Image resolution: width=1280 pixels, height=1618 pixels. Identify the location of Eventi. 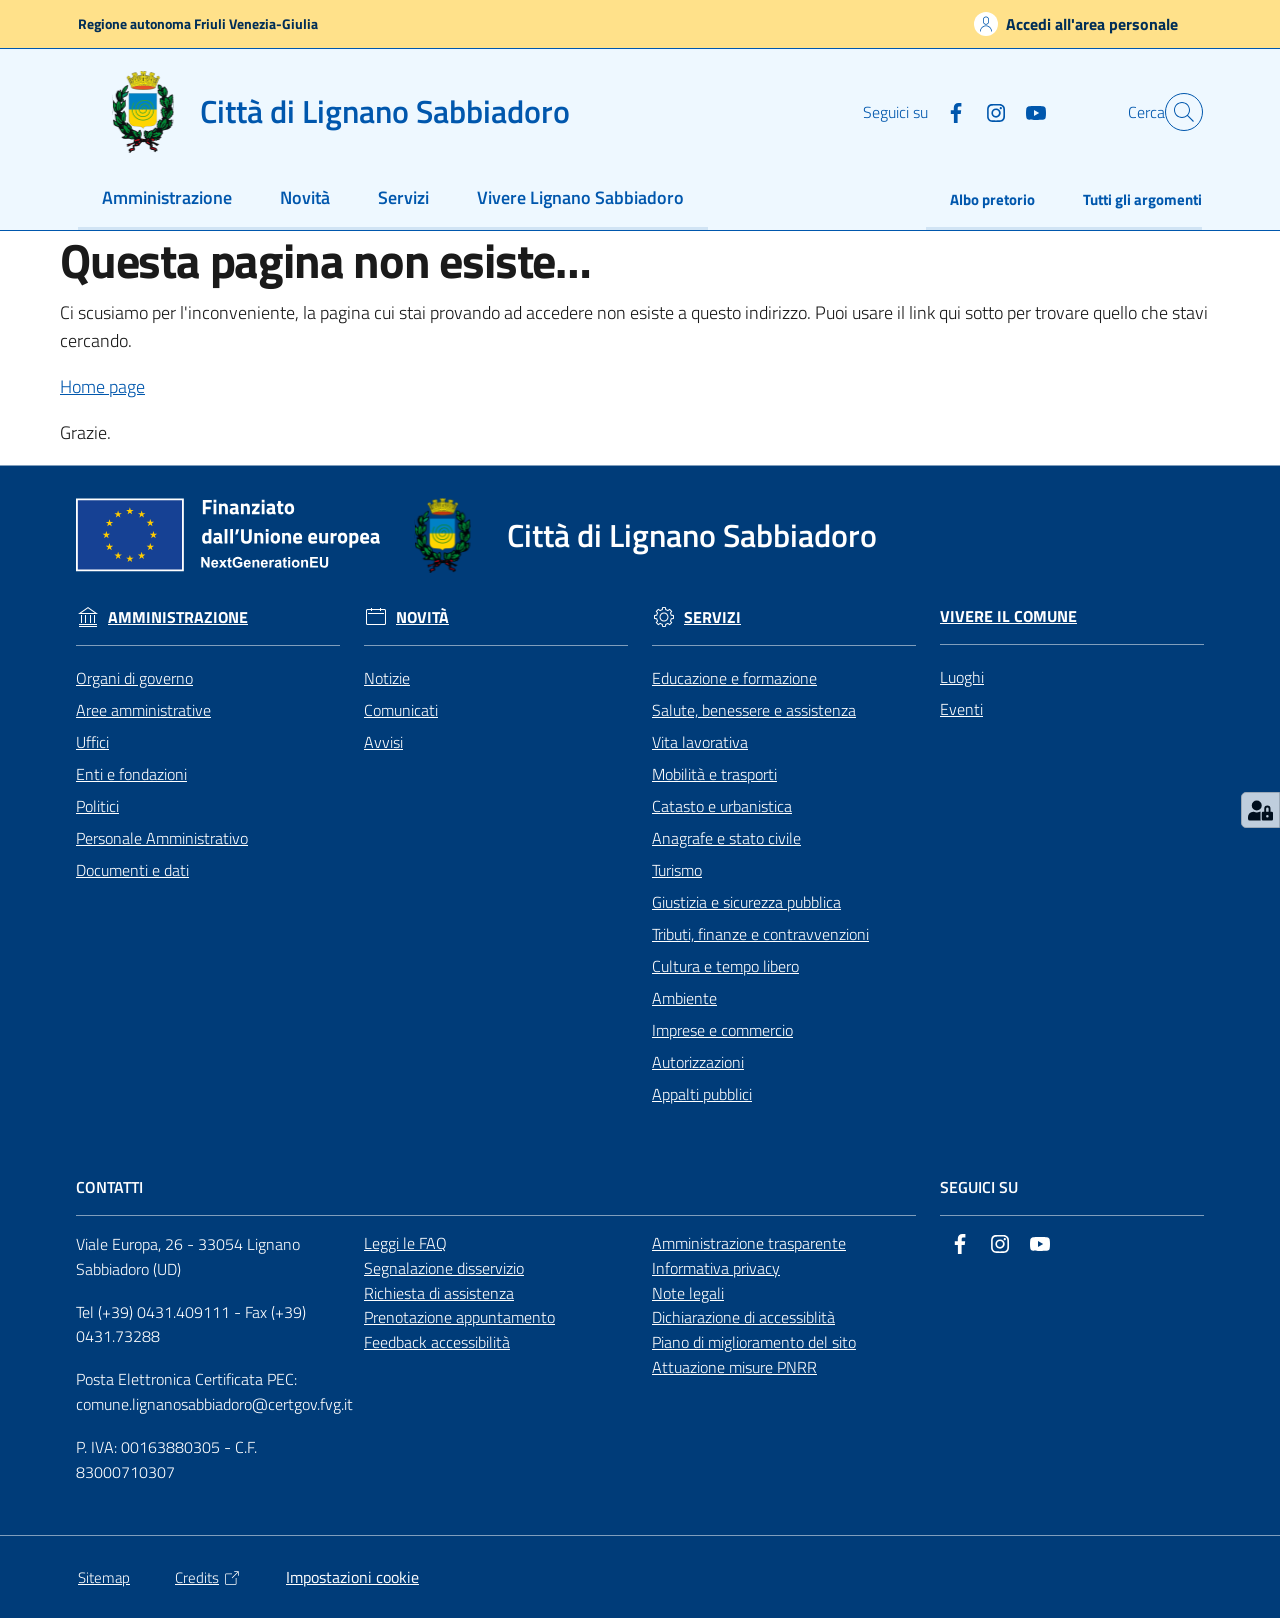
(961, 709).